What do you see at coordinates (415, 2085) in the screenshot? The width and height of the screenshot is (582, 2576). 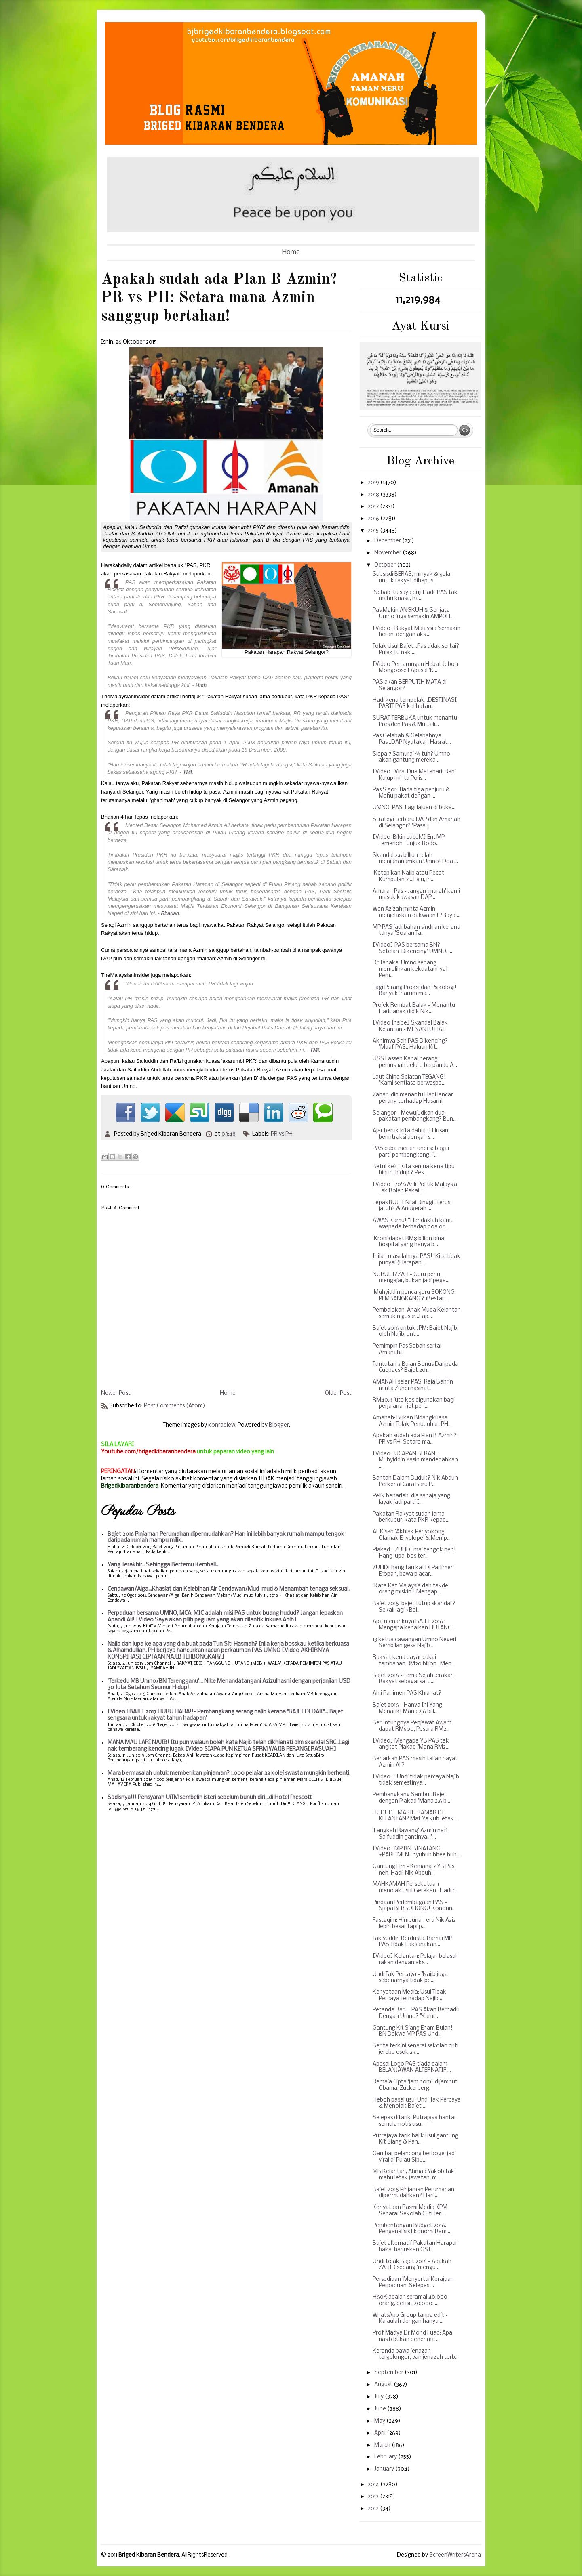 I see `Remaja Cipta ‘jam bom’, dijemput Obama, Zuckerberg.` at bounding box center [415, 2085].